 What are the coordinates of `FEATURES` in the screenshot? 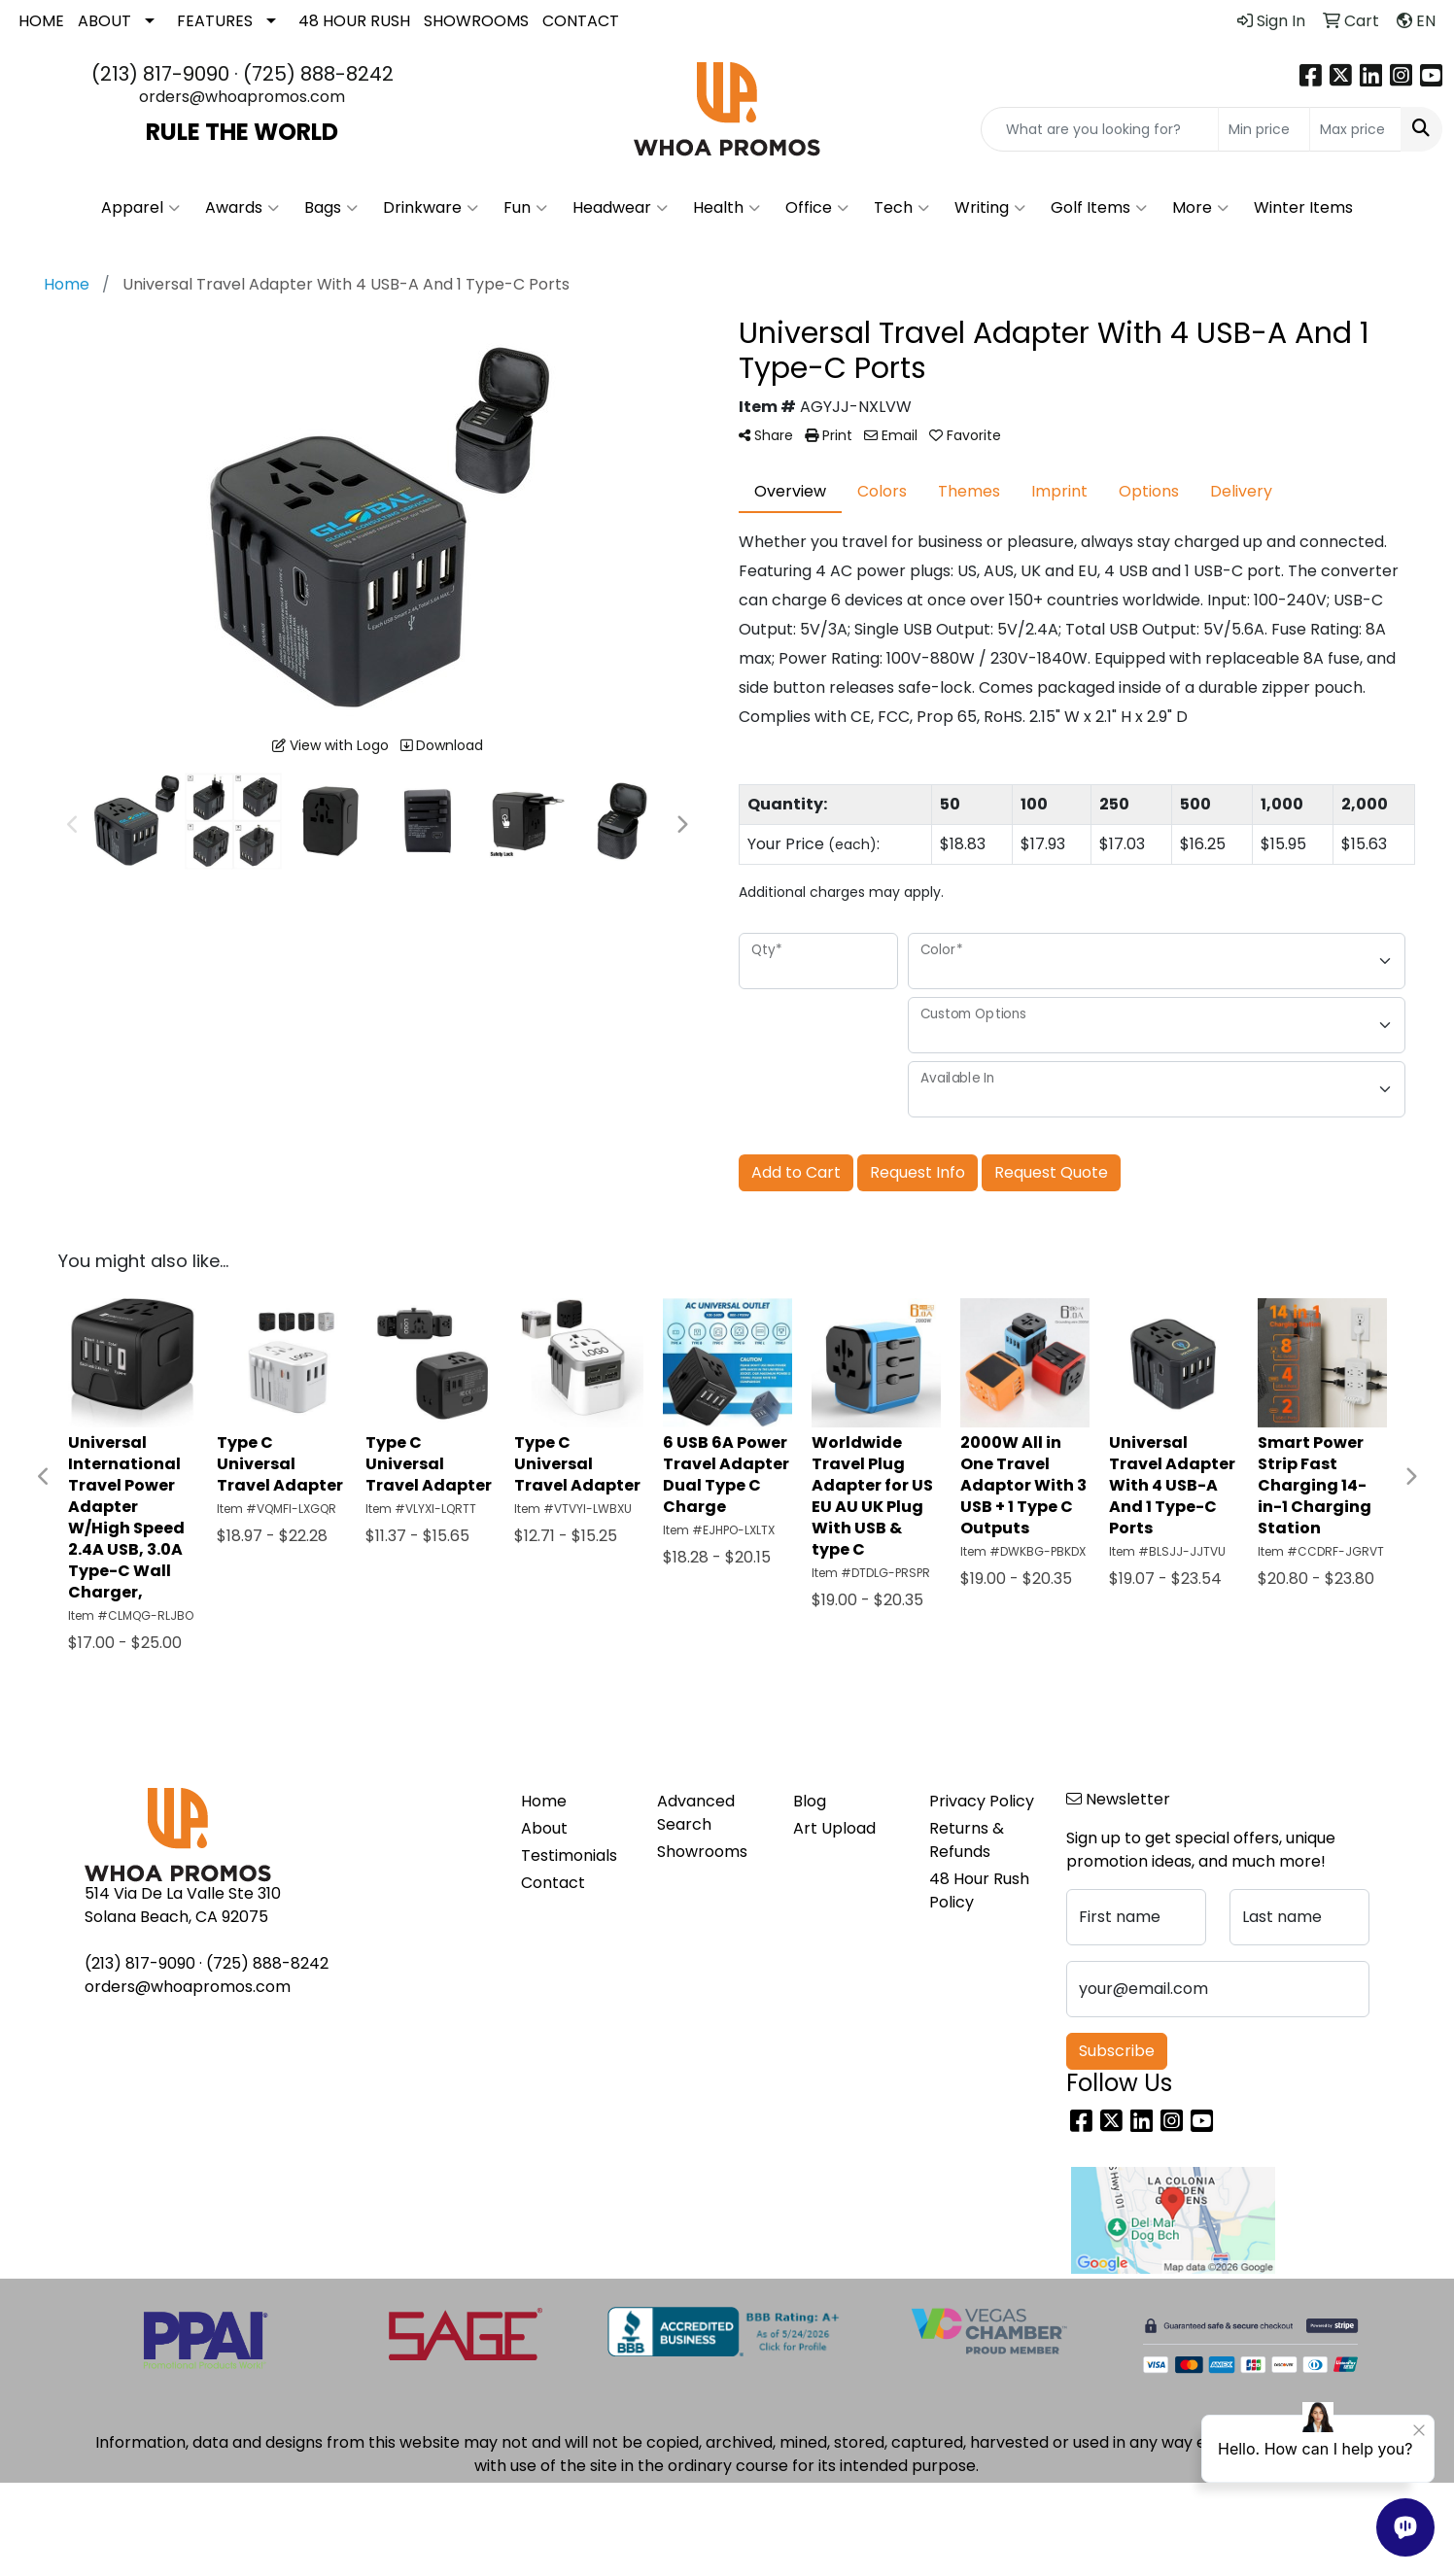 It's located at (215, 21).